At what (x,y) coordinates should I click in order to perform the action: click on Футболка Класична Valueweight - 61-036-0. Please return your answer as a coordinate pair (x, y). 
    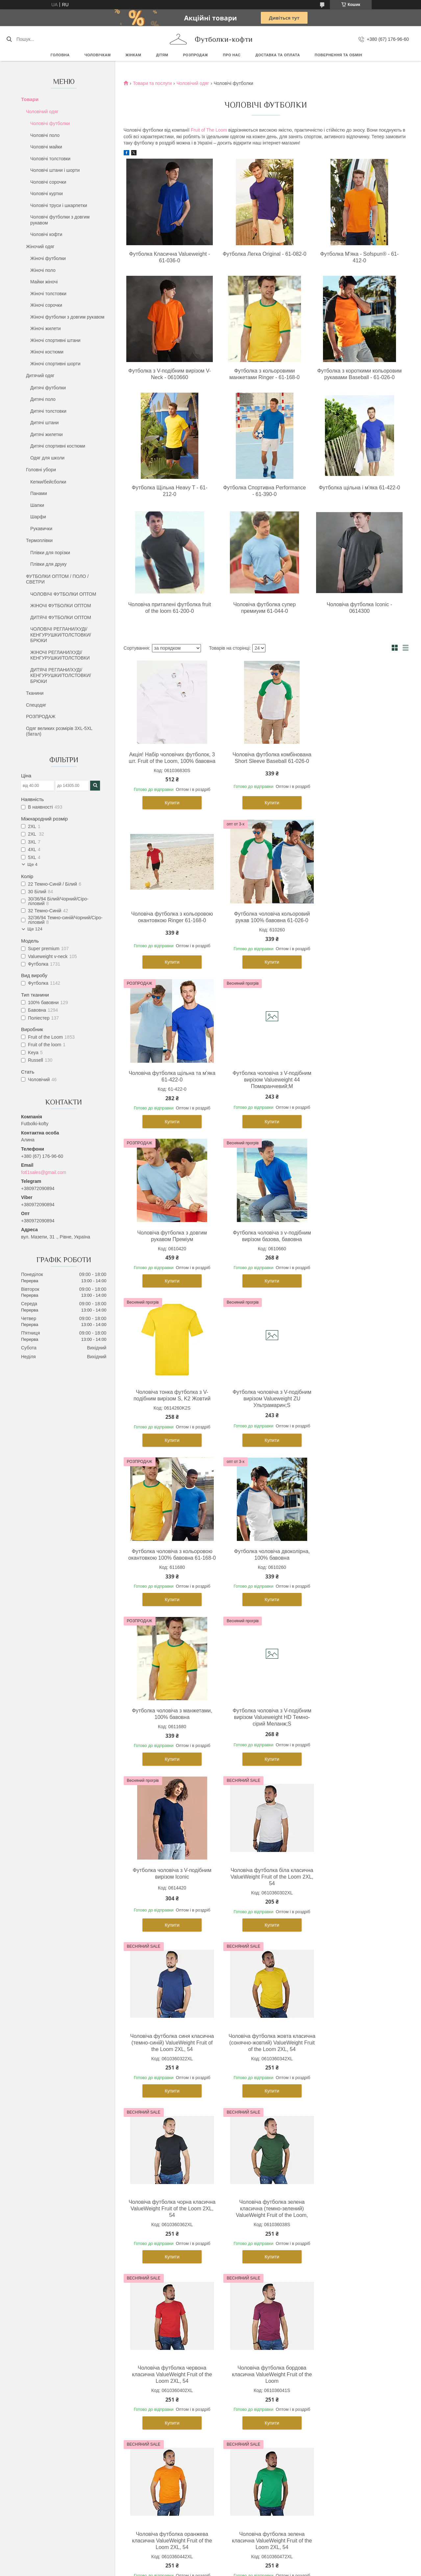
    Looking at the image, I should click on (169, 257).